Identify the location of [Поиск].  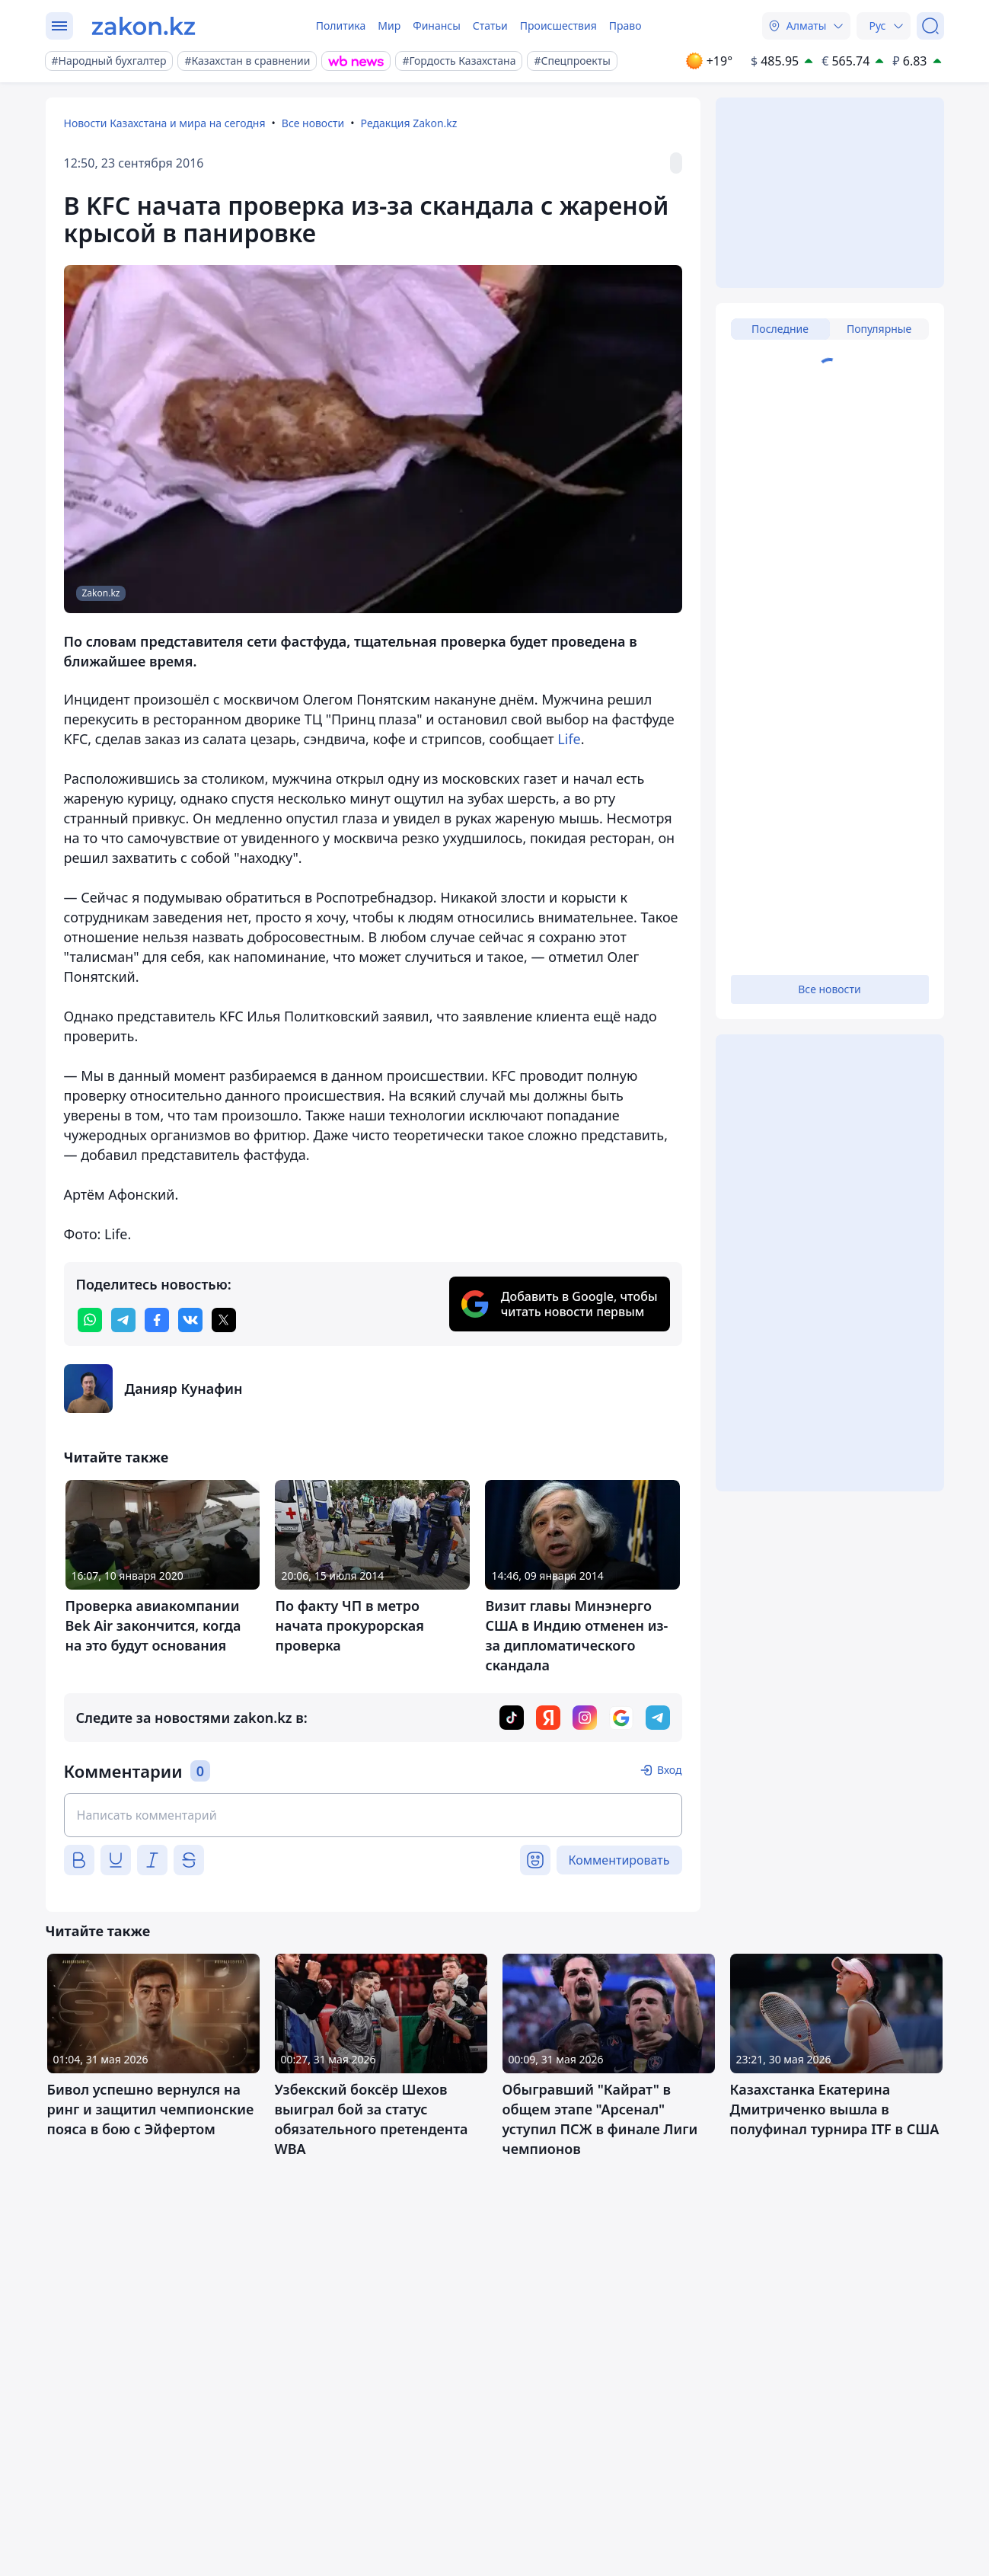
(930, 26).